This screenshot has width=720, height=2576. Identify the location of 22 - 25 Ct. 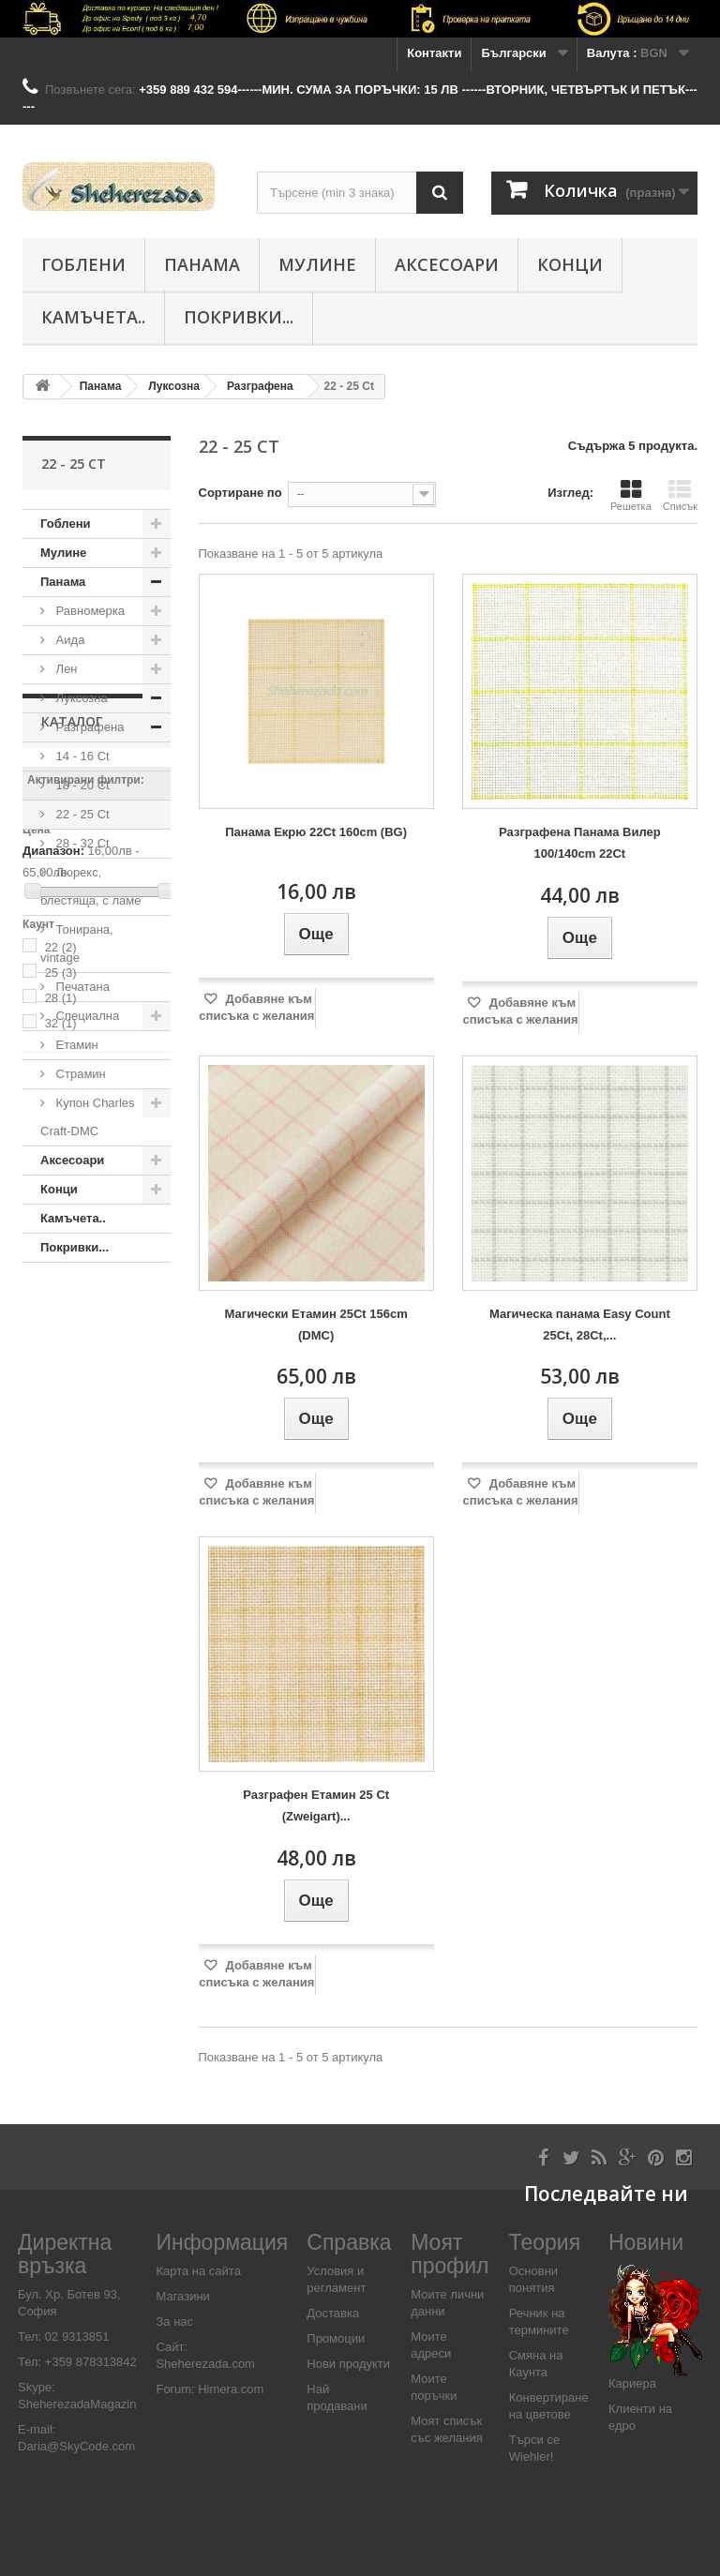
(81, 814).